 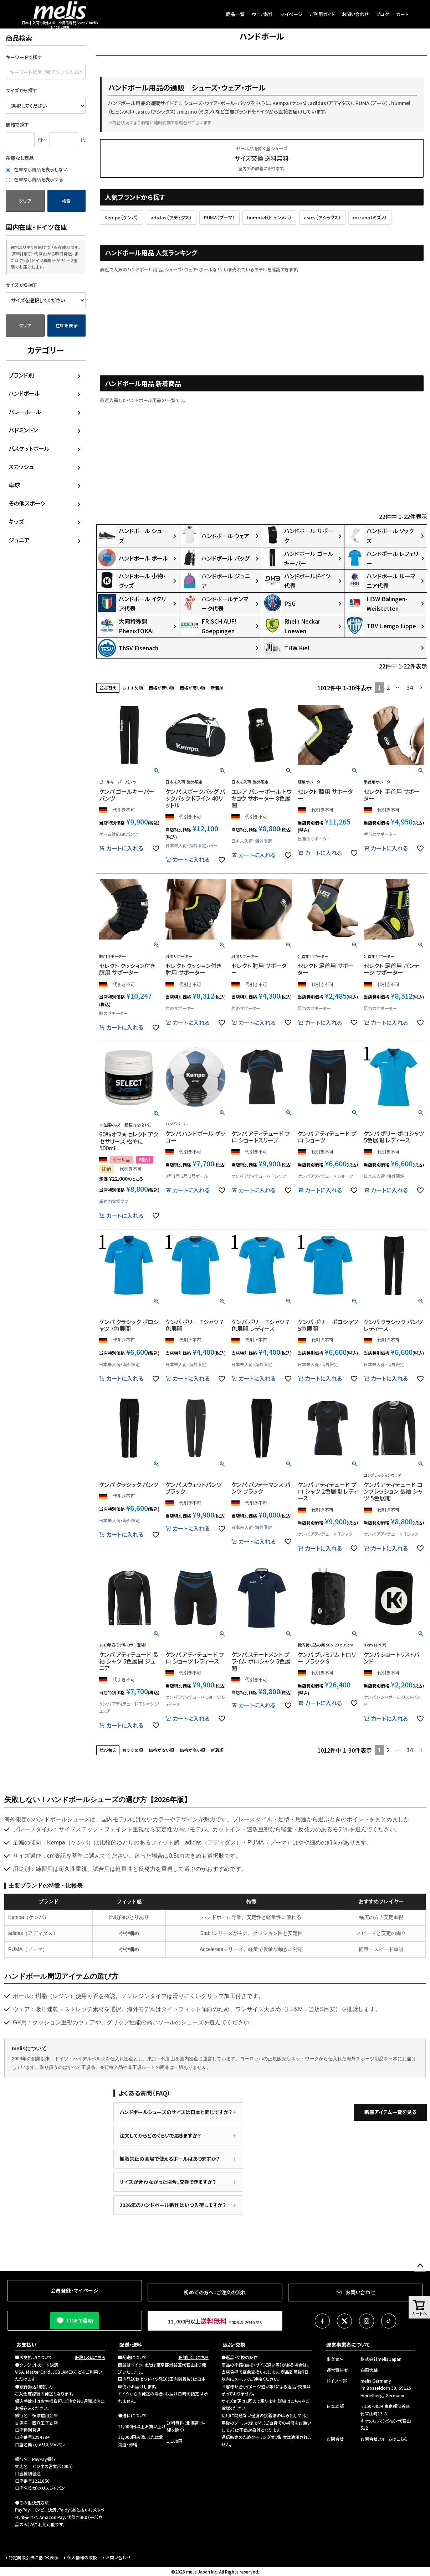 I want to click on ジュニア, so click(x=19, y=540).